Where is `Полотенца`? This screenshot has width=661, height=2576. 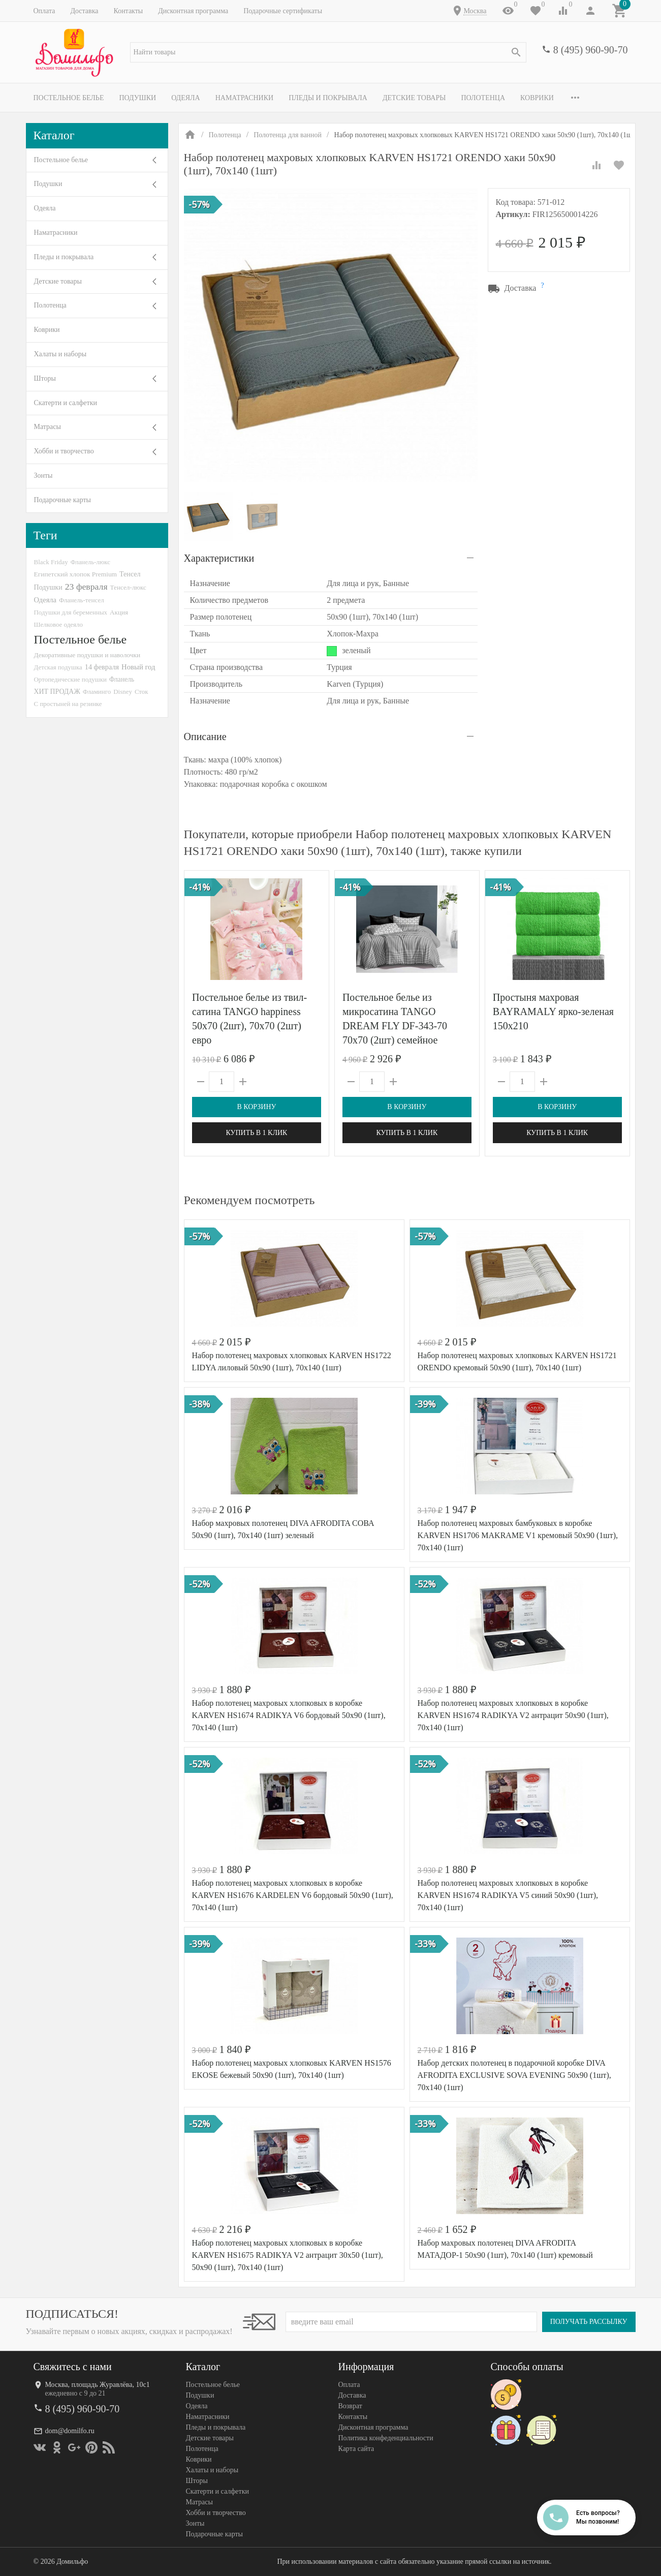 Полотенца is located at coordinates (483, 98).